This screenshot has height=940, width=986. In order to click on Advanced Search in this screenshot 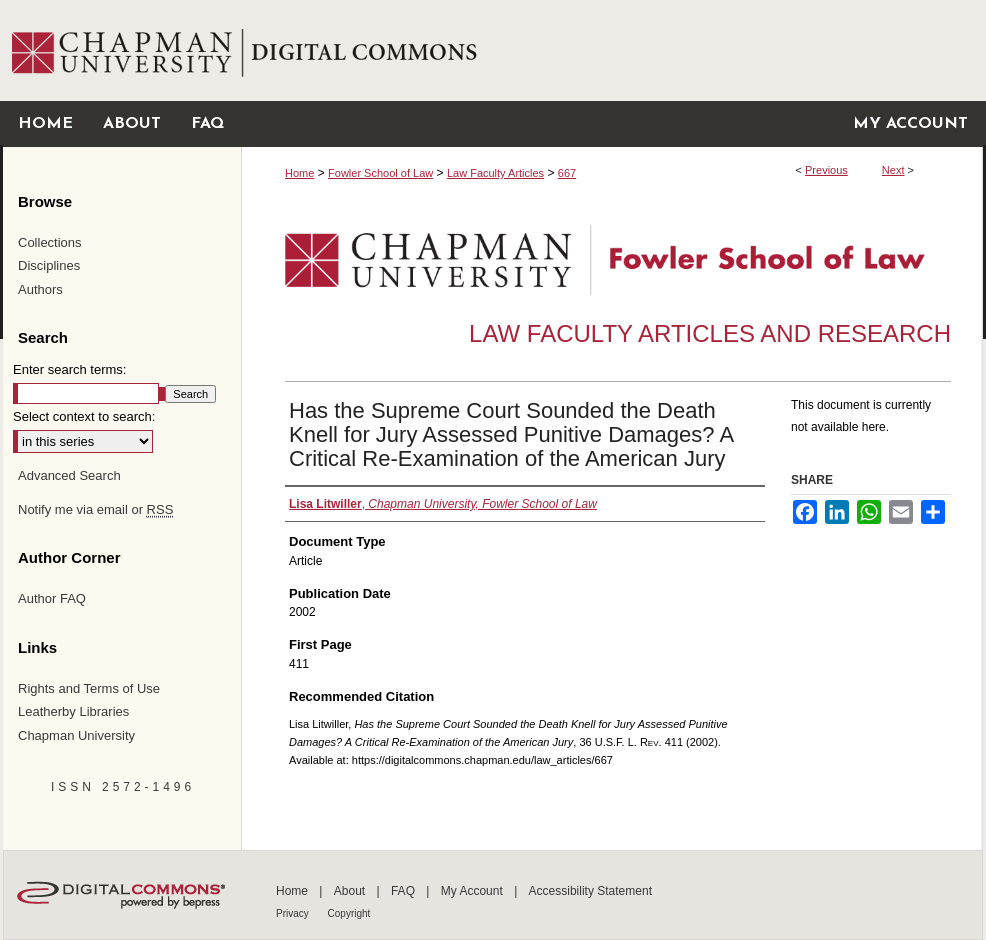, I will do `click(69, 475)`.